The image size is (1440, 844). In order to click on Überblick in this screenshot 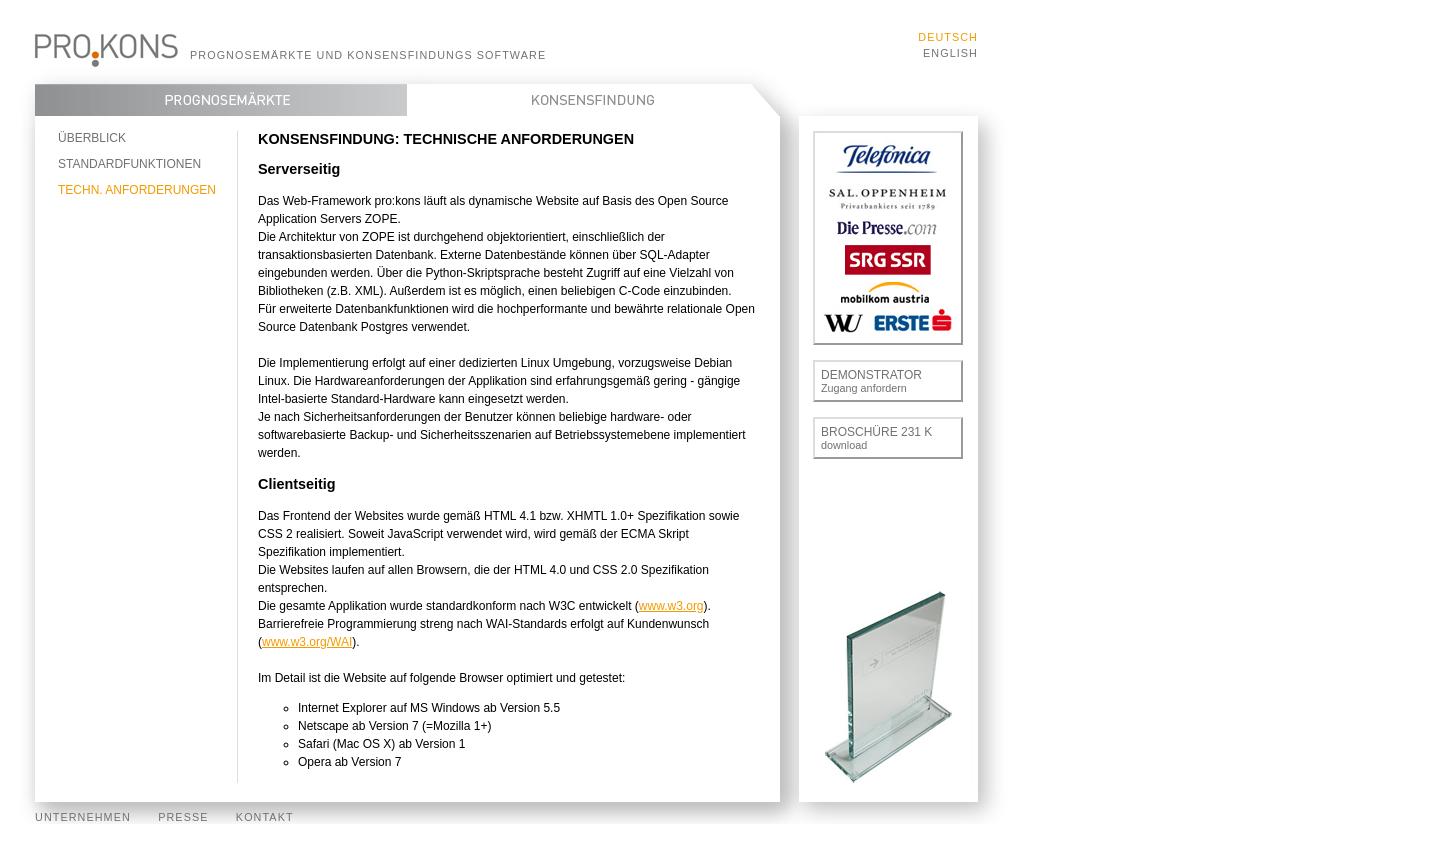, I will do `click(92, 138)`.